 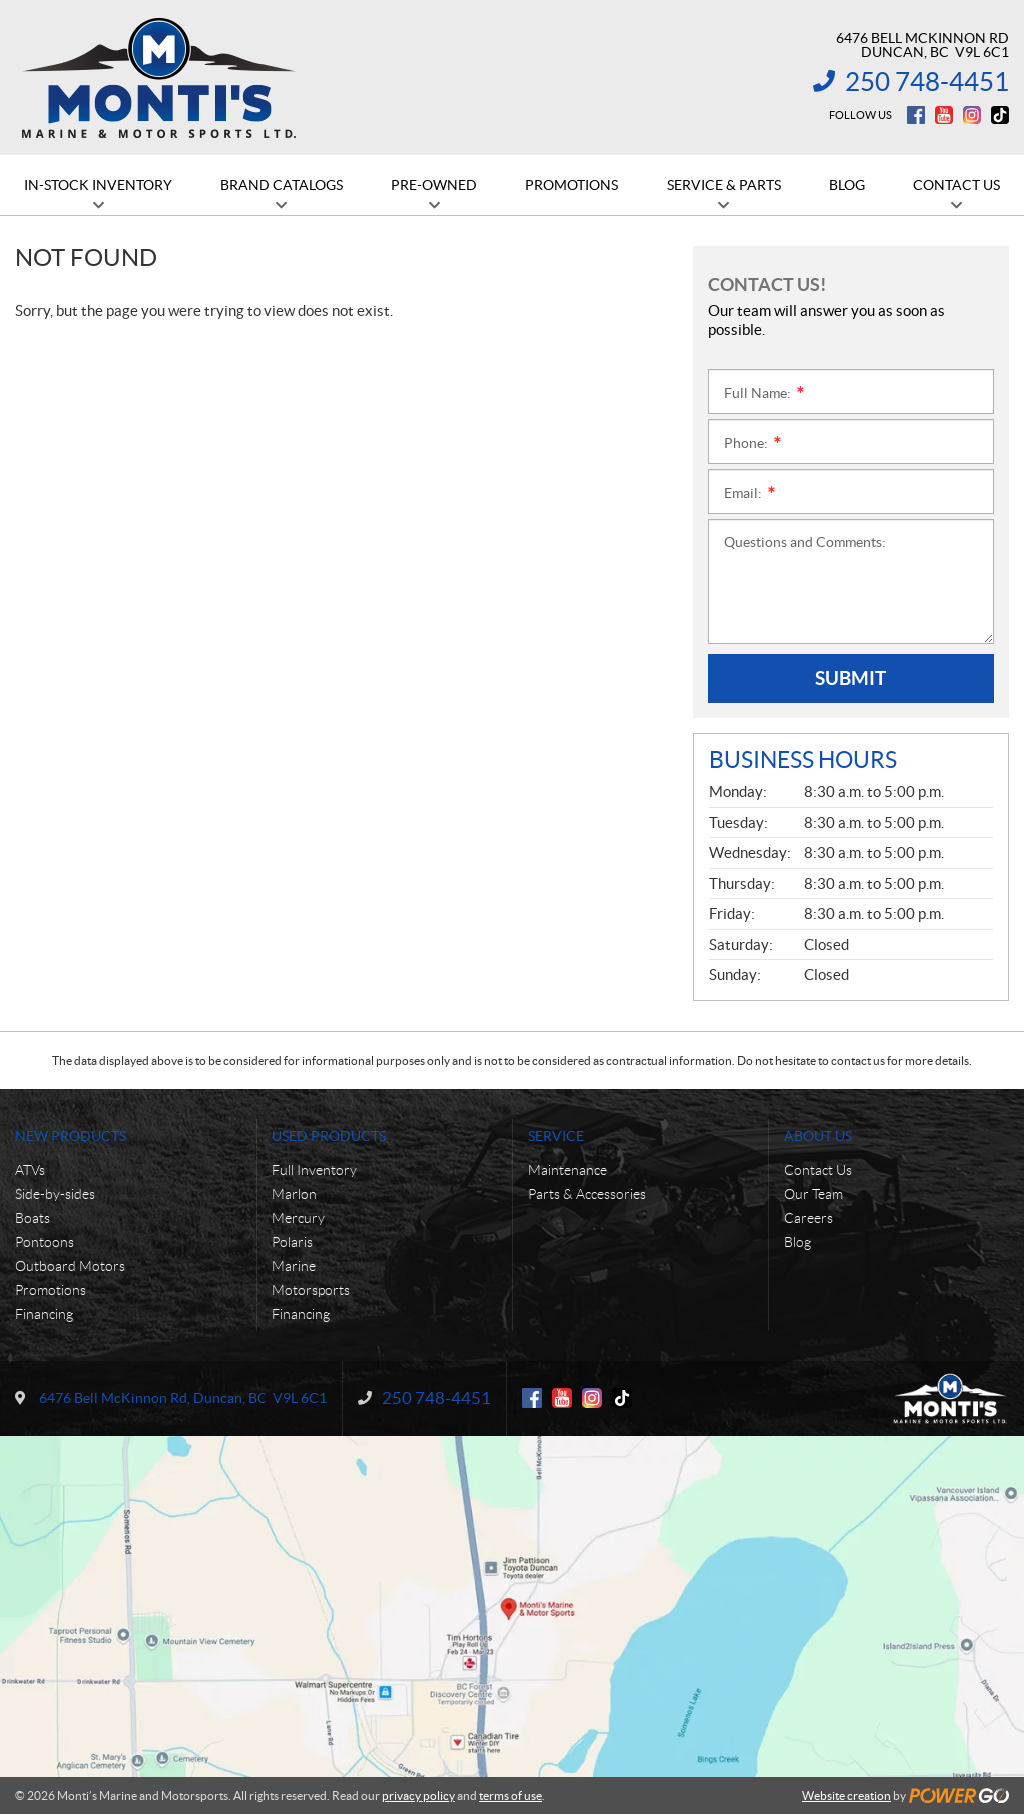 I want to click on Careers, so click(x=808, y=1218).